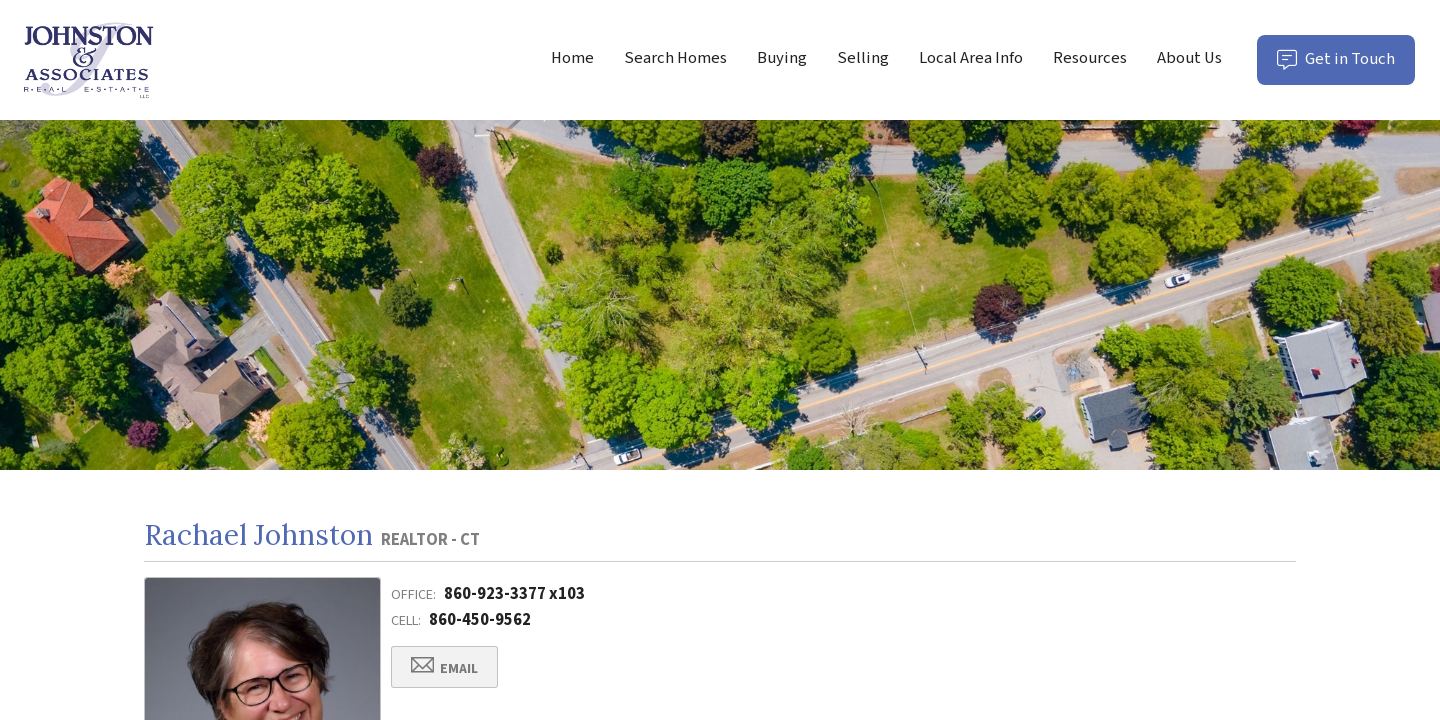 The height and width of the screenshot is (720, 1440). Describe the element at coordinates (1346, 65) in the screenshot. I see `Get in Touch` at that location.